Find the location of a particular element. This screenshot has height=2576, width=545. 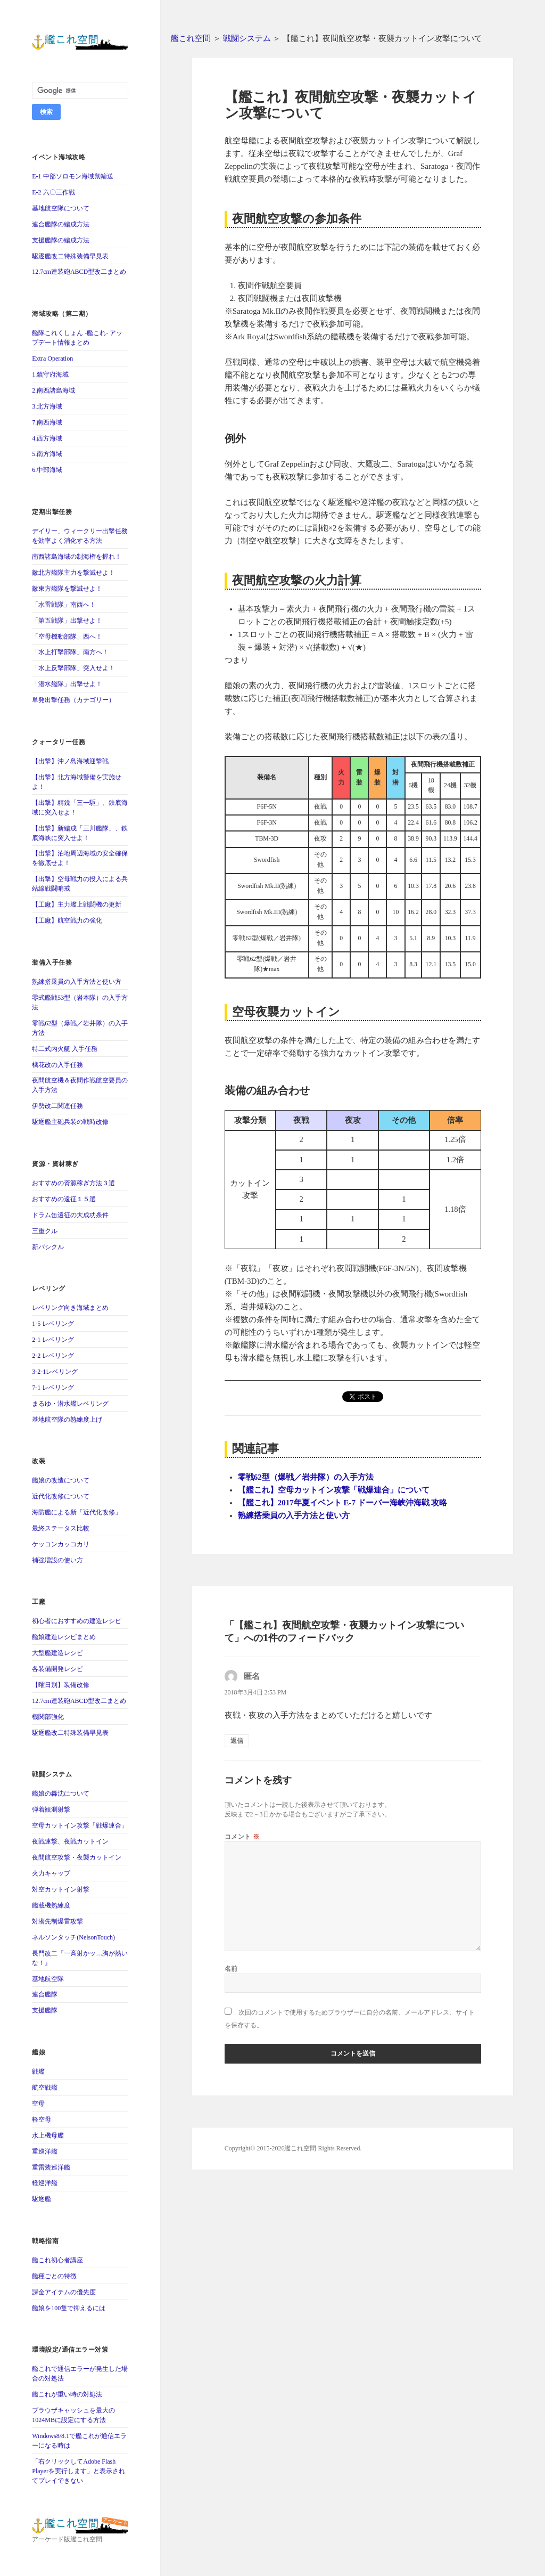

「水上反撃部隊」突入せよ！ is located at coordinates (73, 668).